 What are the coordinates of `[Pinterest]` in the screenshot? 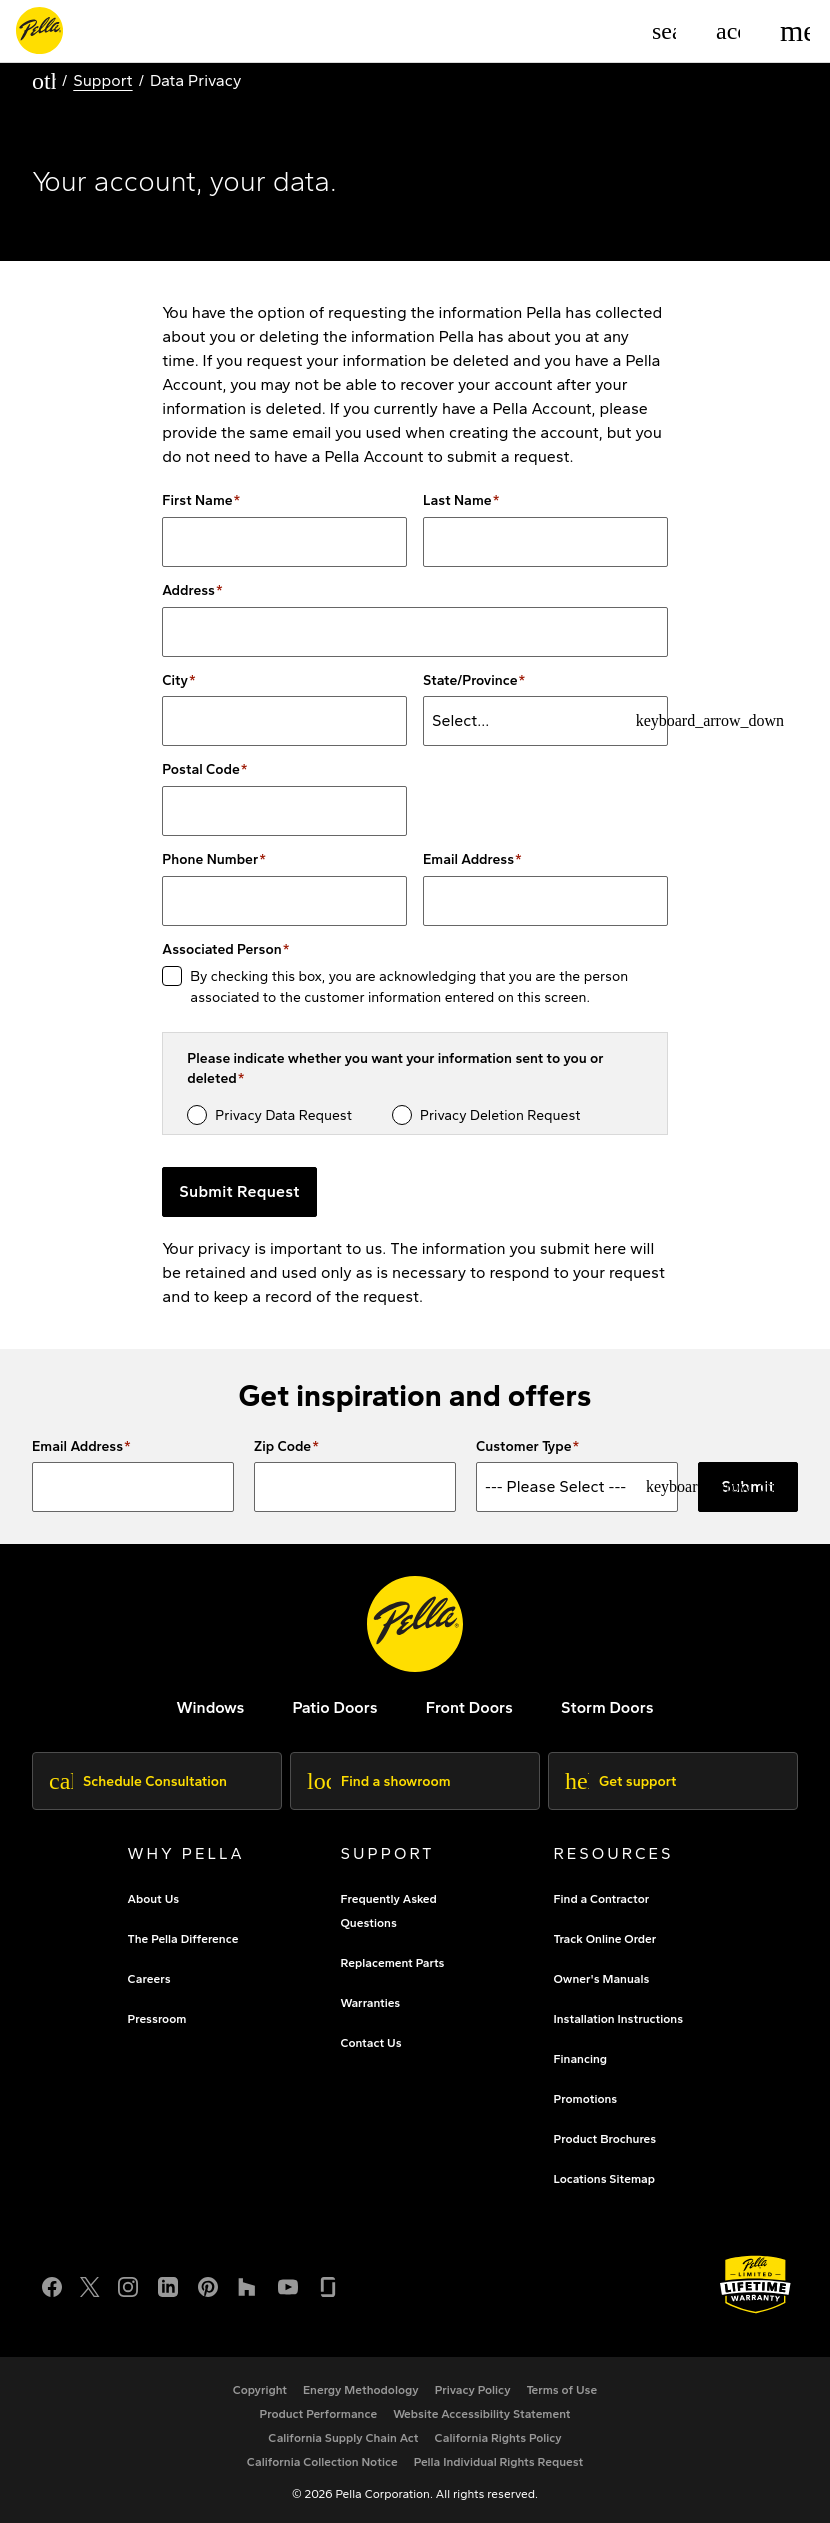 It's located at (208, 2284).